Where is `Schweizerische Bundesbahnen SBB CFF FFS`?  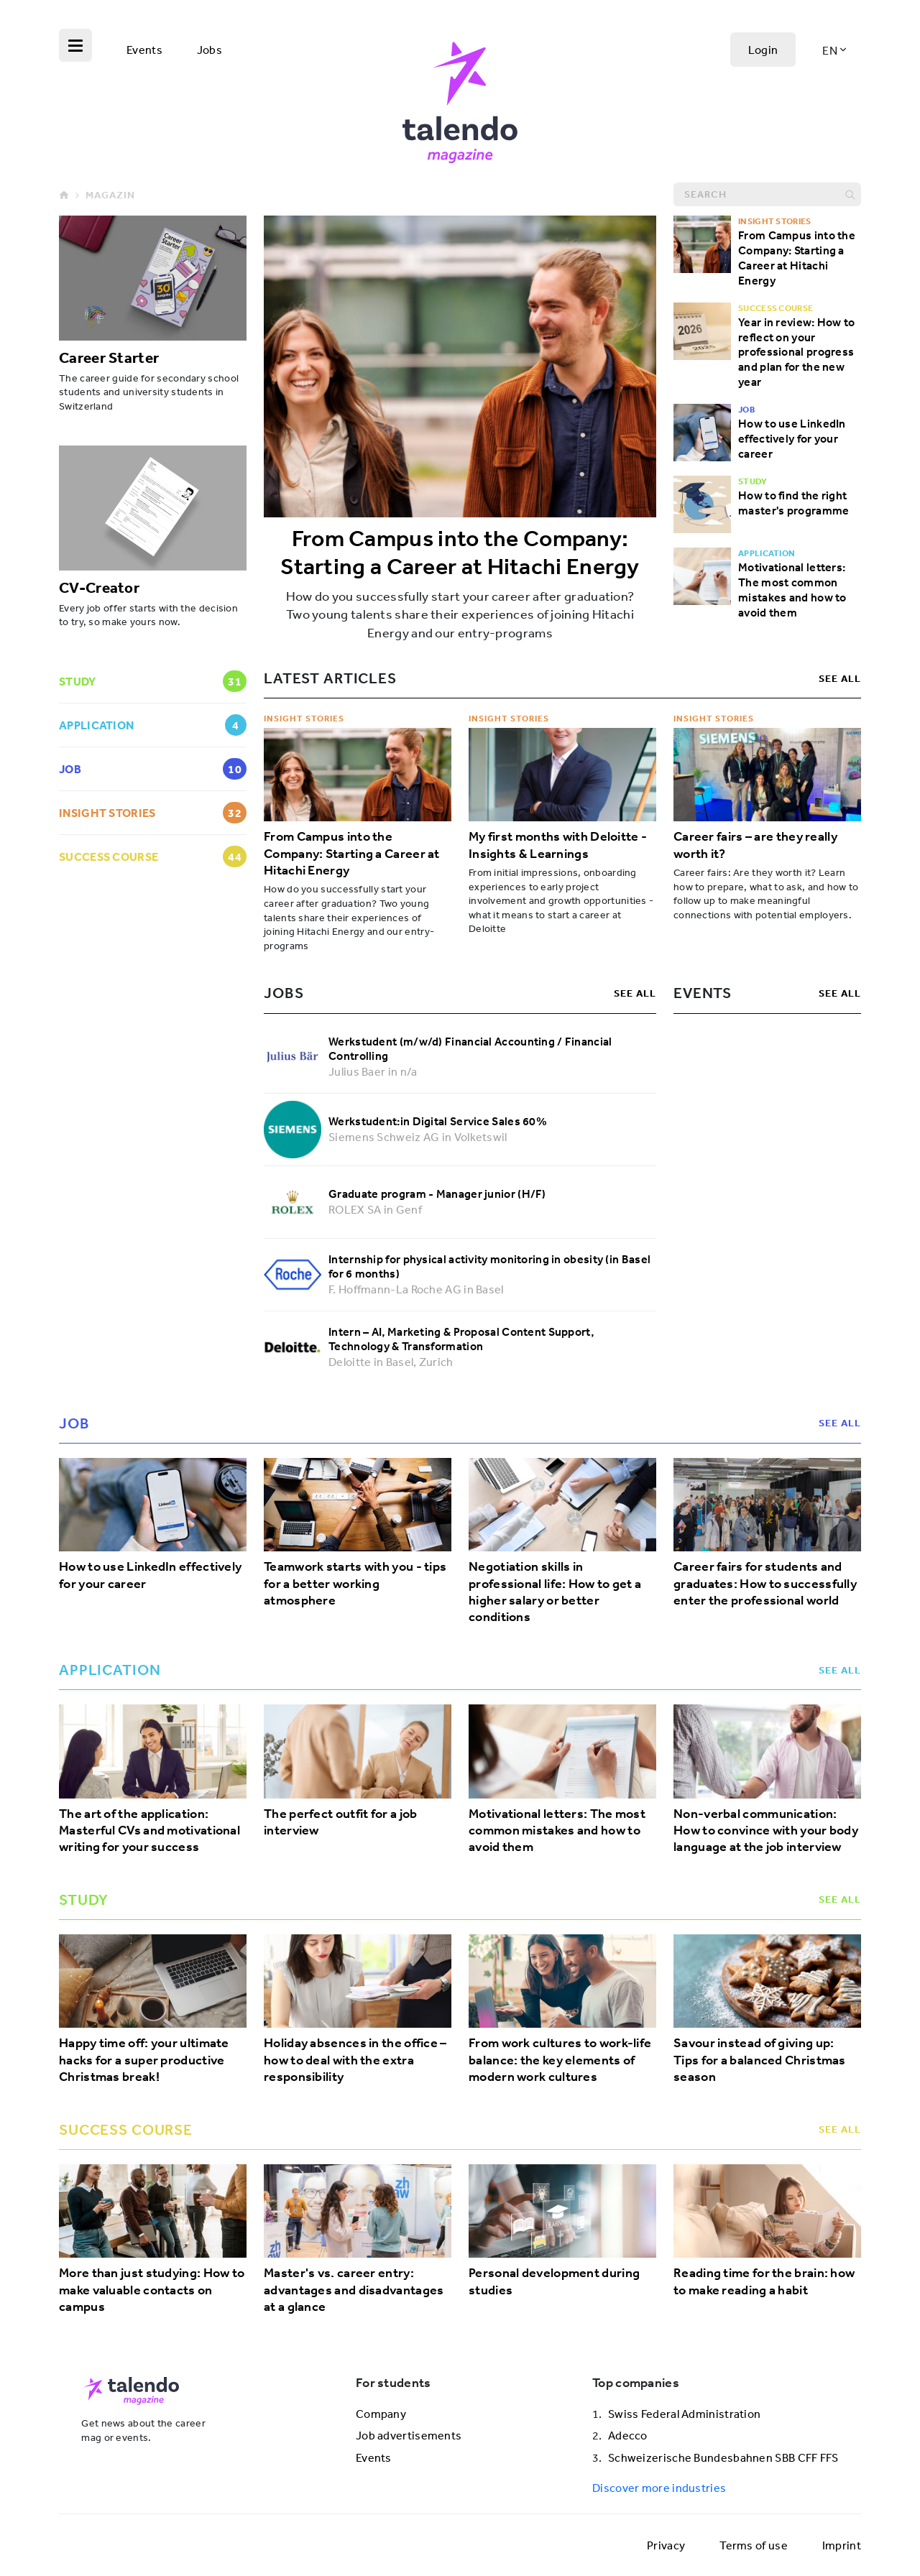
Schweizerische Bundesbahnen SBB CFF FFS is located at coordinates (723, 2457).